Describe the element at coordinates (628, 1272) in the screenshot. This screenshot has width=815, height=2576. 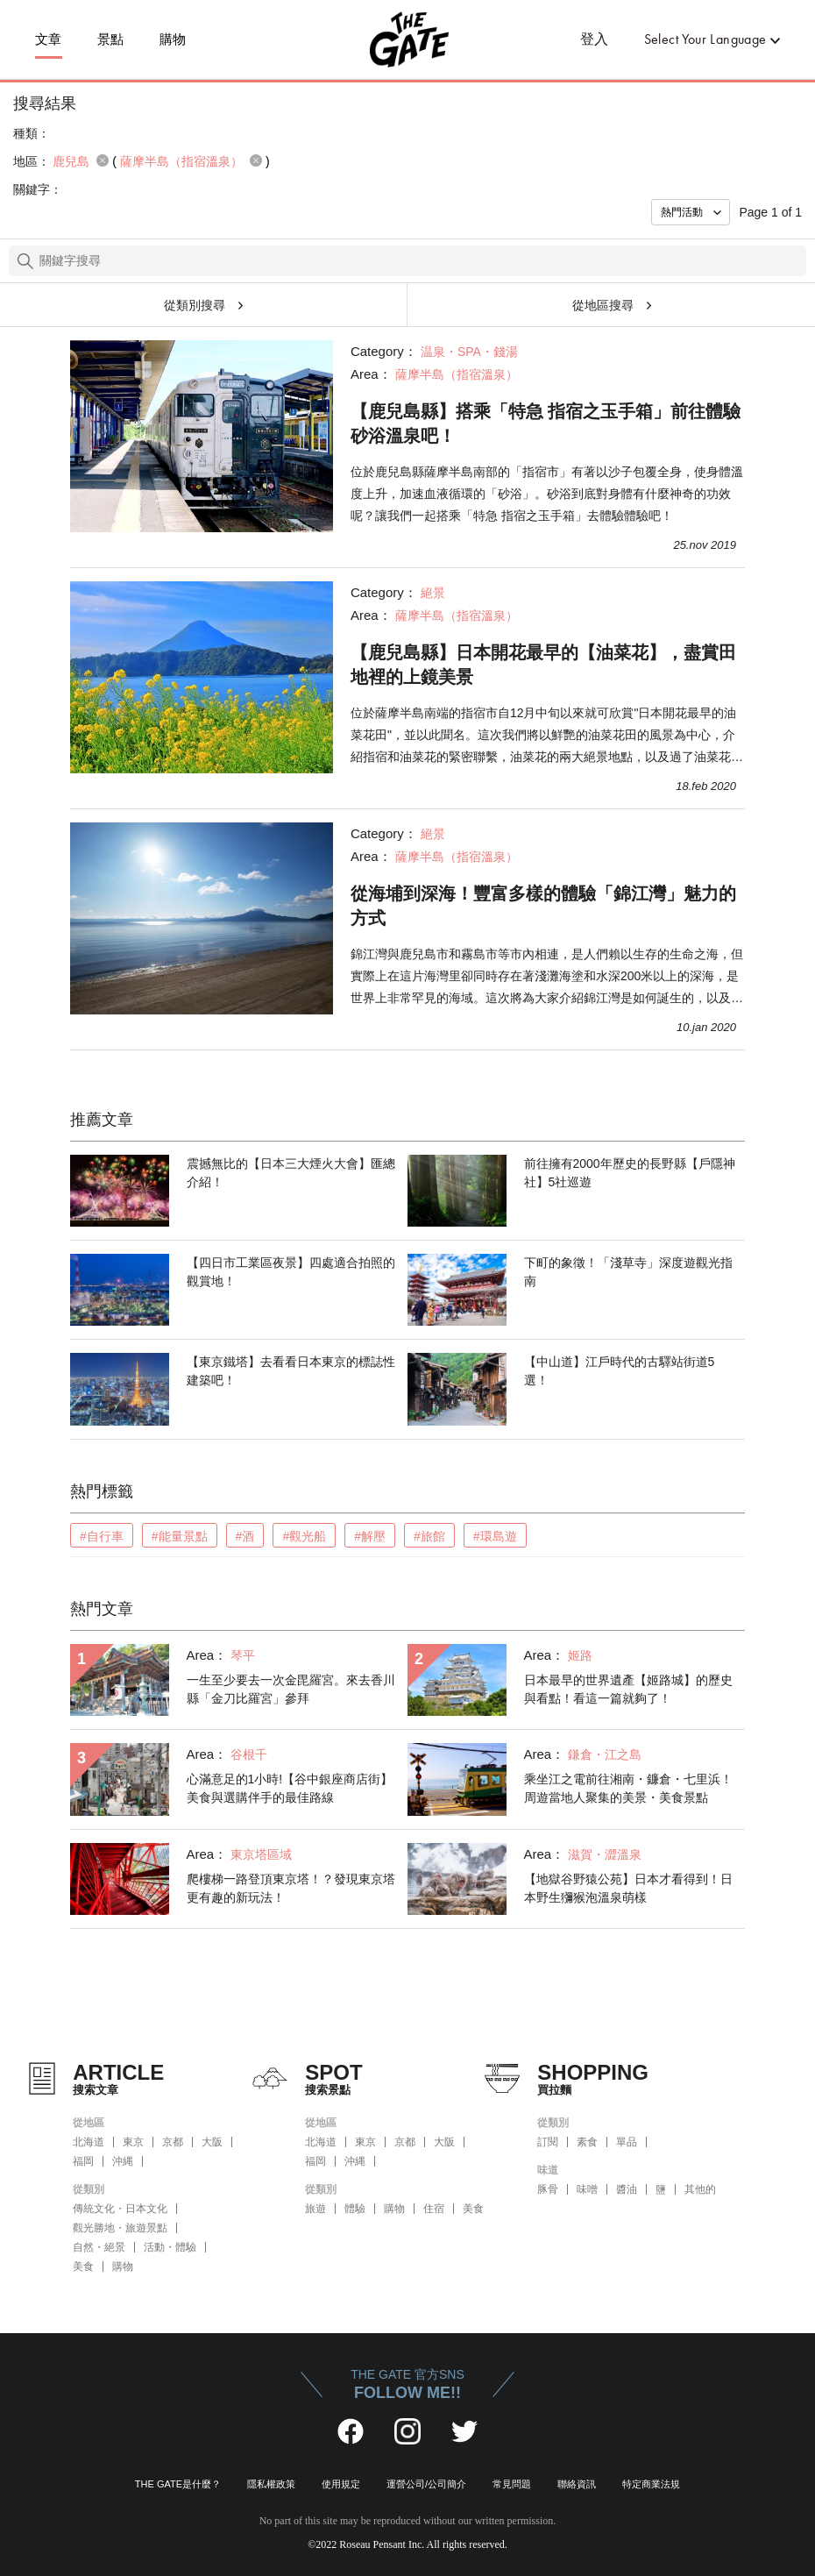
I see `下町的象徵！「淺草寺」深度遊觀光指南` at that location.